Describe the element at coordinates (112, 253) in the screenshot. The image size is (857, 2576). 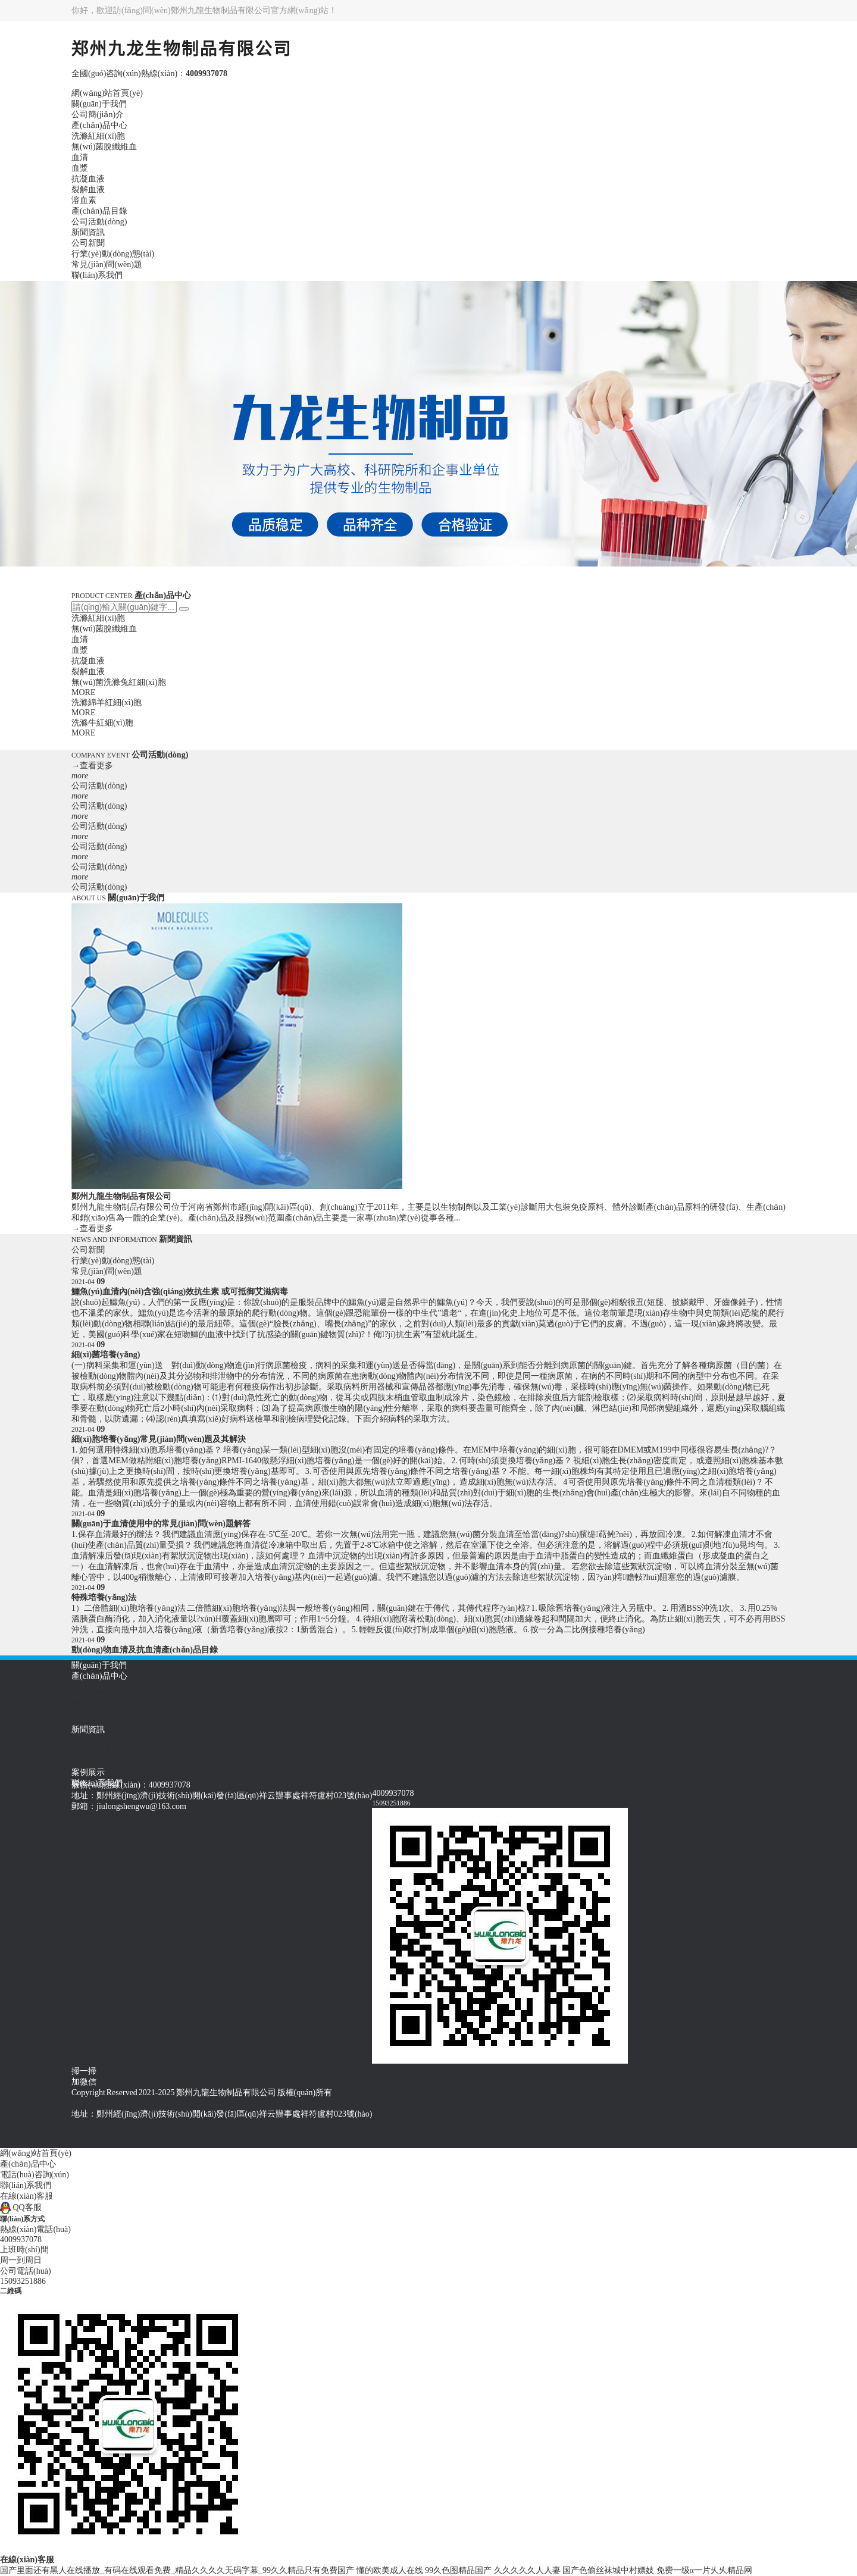
I see `行業(yè)動(dòng)態(tài)` at that location.